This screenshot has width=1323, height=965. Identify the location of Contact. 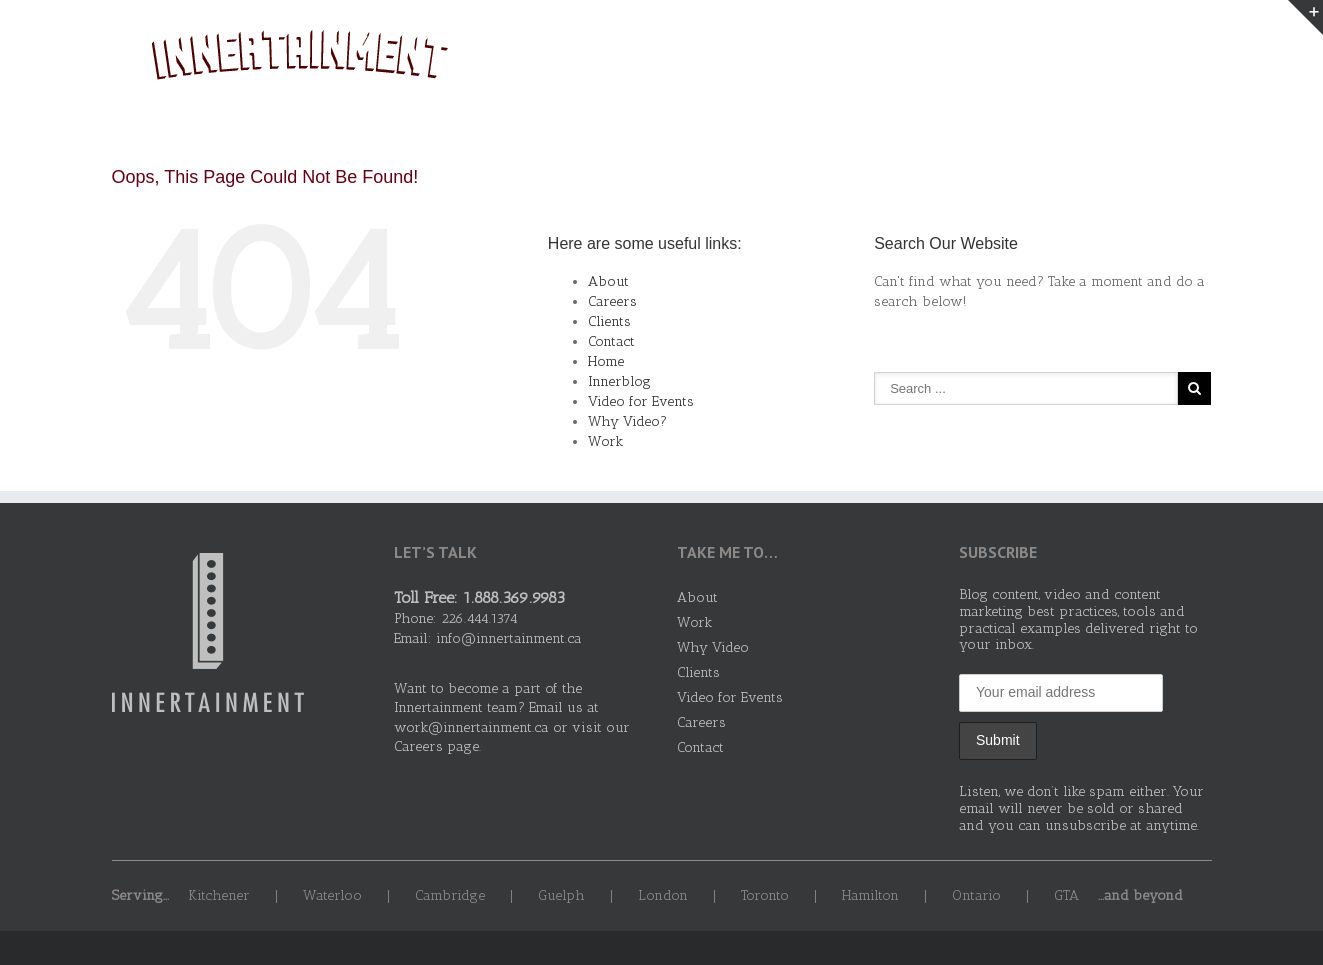
(1180, 59).